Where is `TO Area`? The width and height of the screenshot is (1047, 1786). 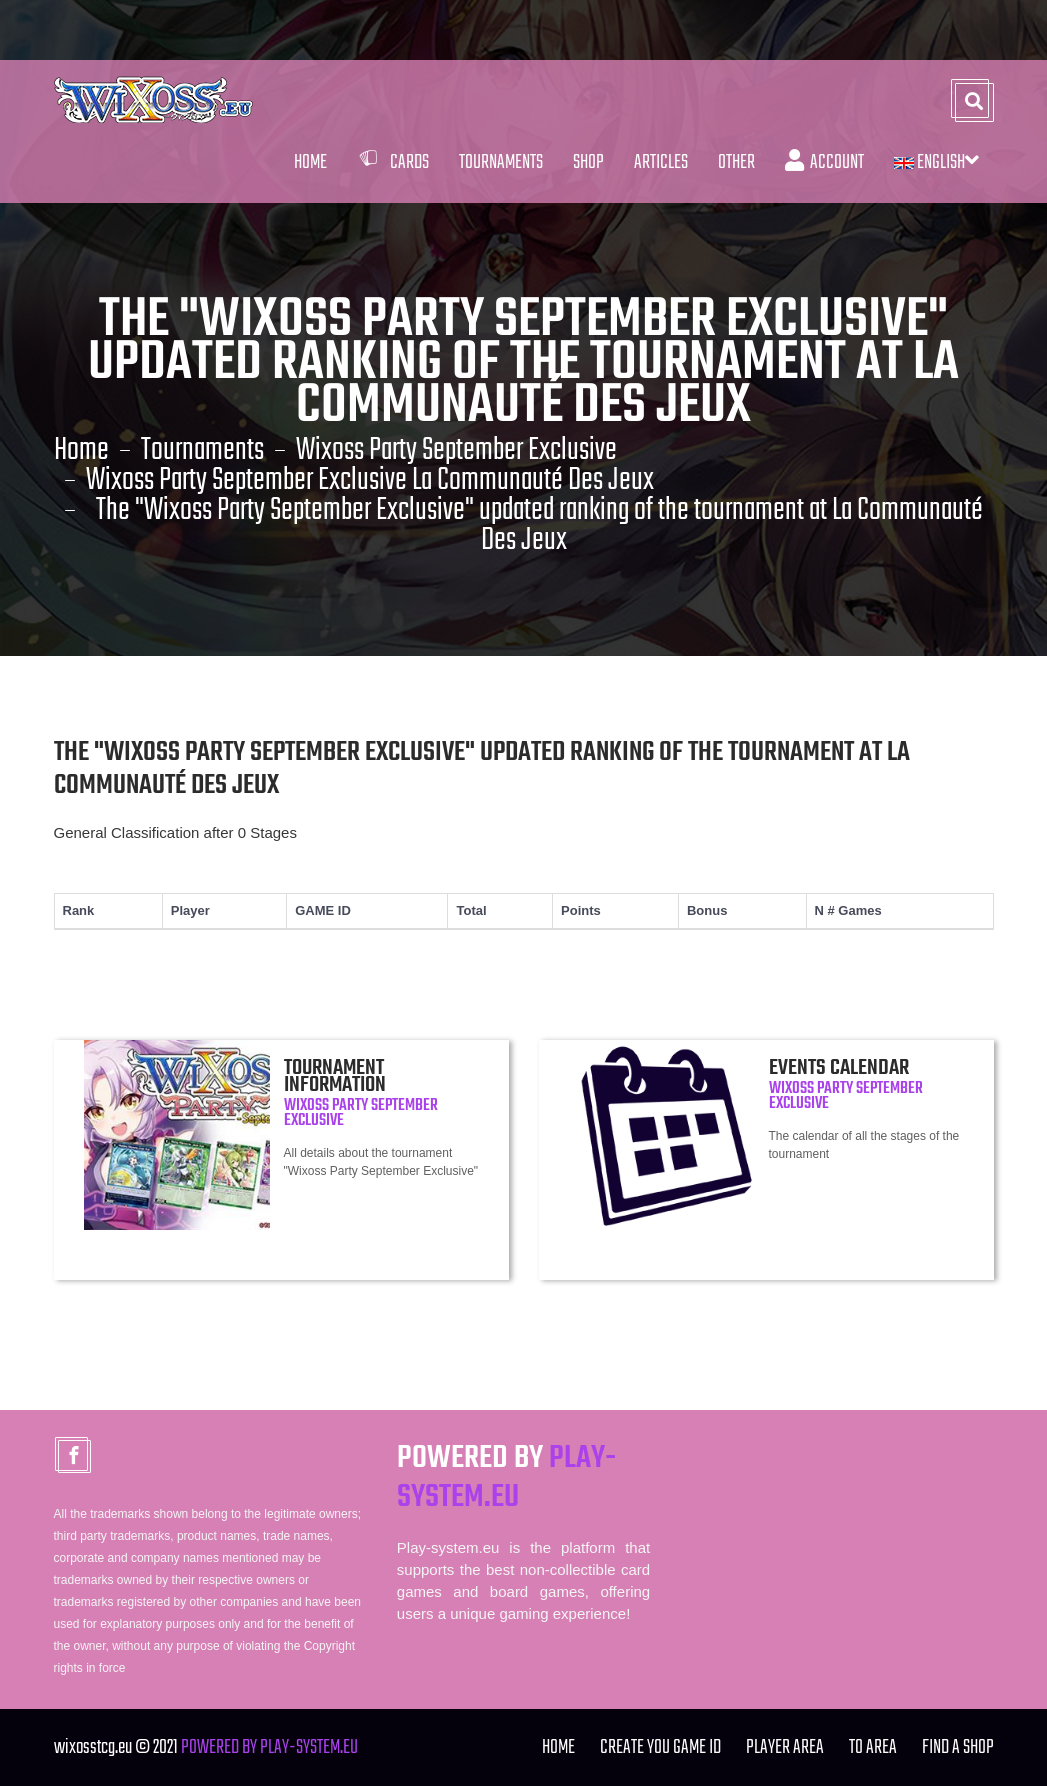 TO Area is located at coordinates (873, 1747).